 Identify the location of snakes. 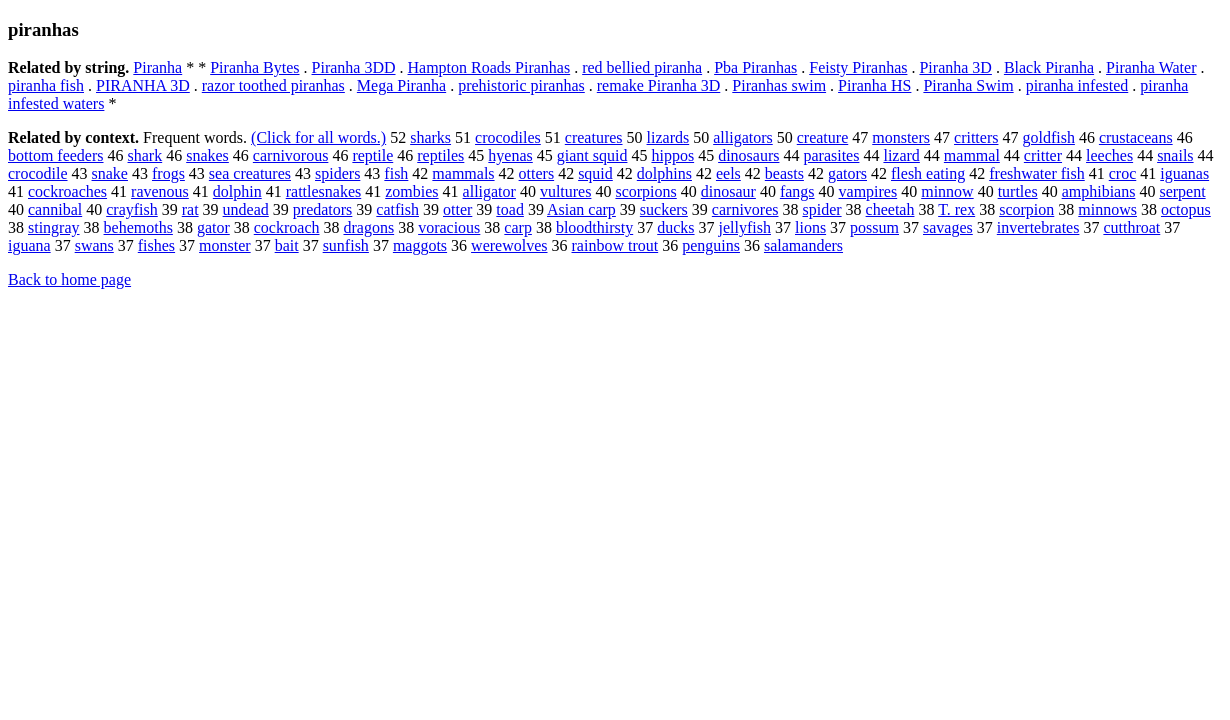
(207, 155).